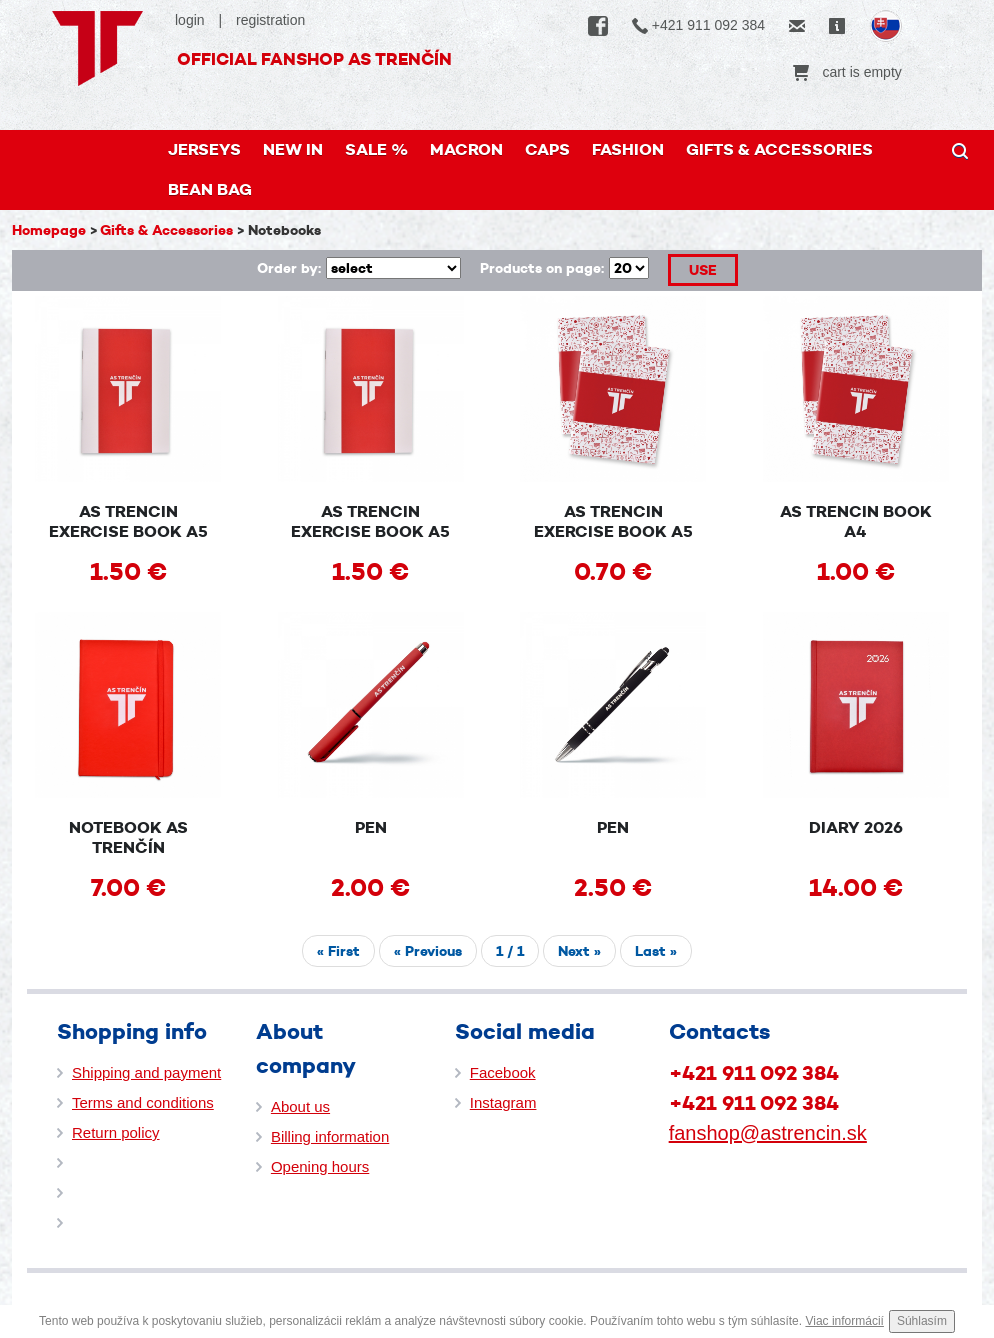 This screenshot has width=994, height=1338. What do you see at coordinates (210, 189) in the screenshot?
I see `Bean bag` at bounding box center [210, 189].